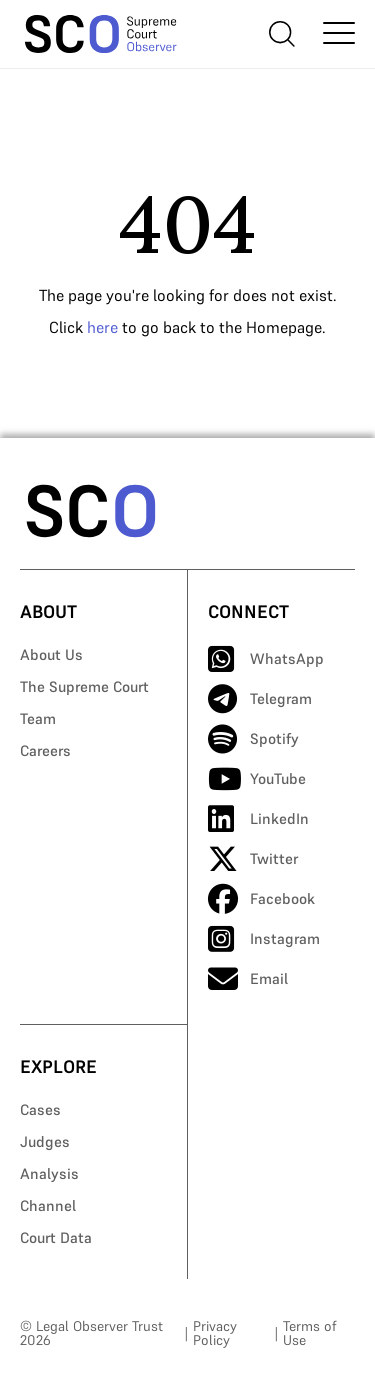 Image resolution: width=375 pixels, height=1387 pixels. Describe the element at coordinates (253, 859) in the screenshot. I see `Twitter` at that location.